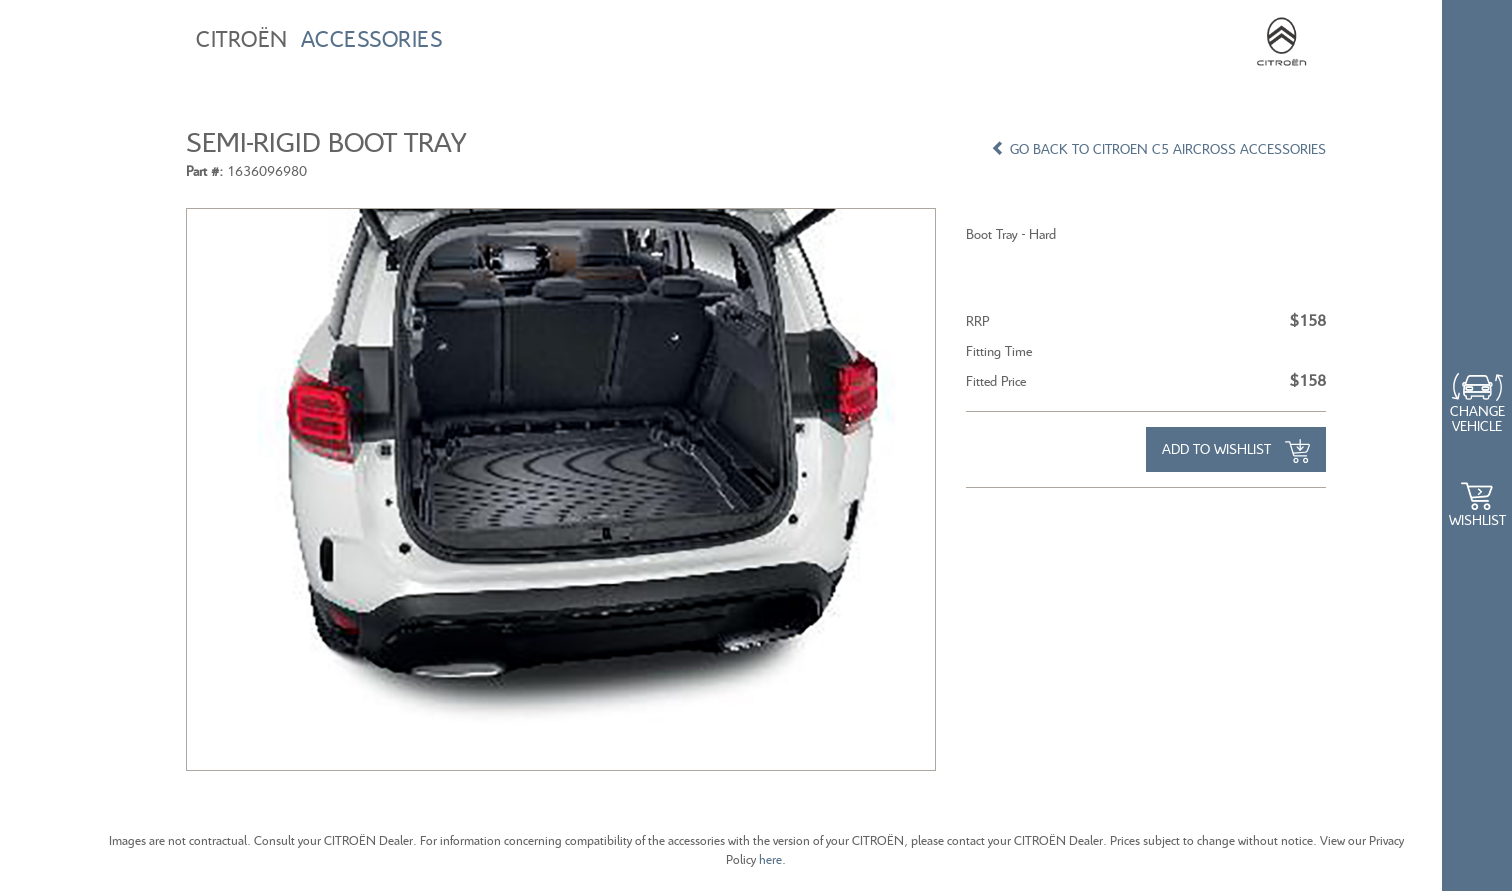 The height and width of the screenshot is (891, 1512). I want to click on Add to Wishlist, so click(1236, 451).